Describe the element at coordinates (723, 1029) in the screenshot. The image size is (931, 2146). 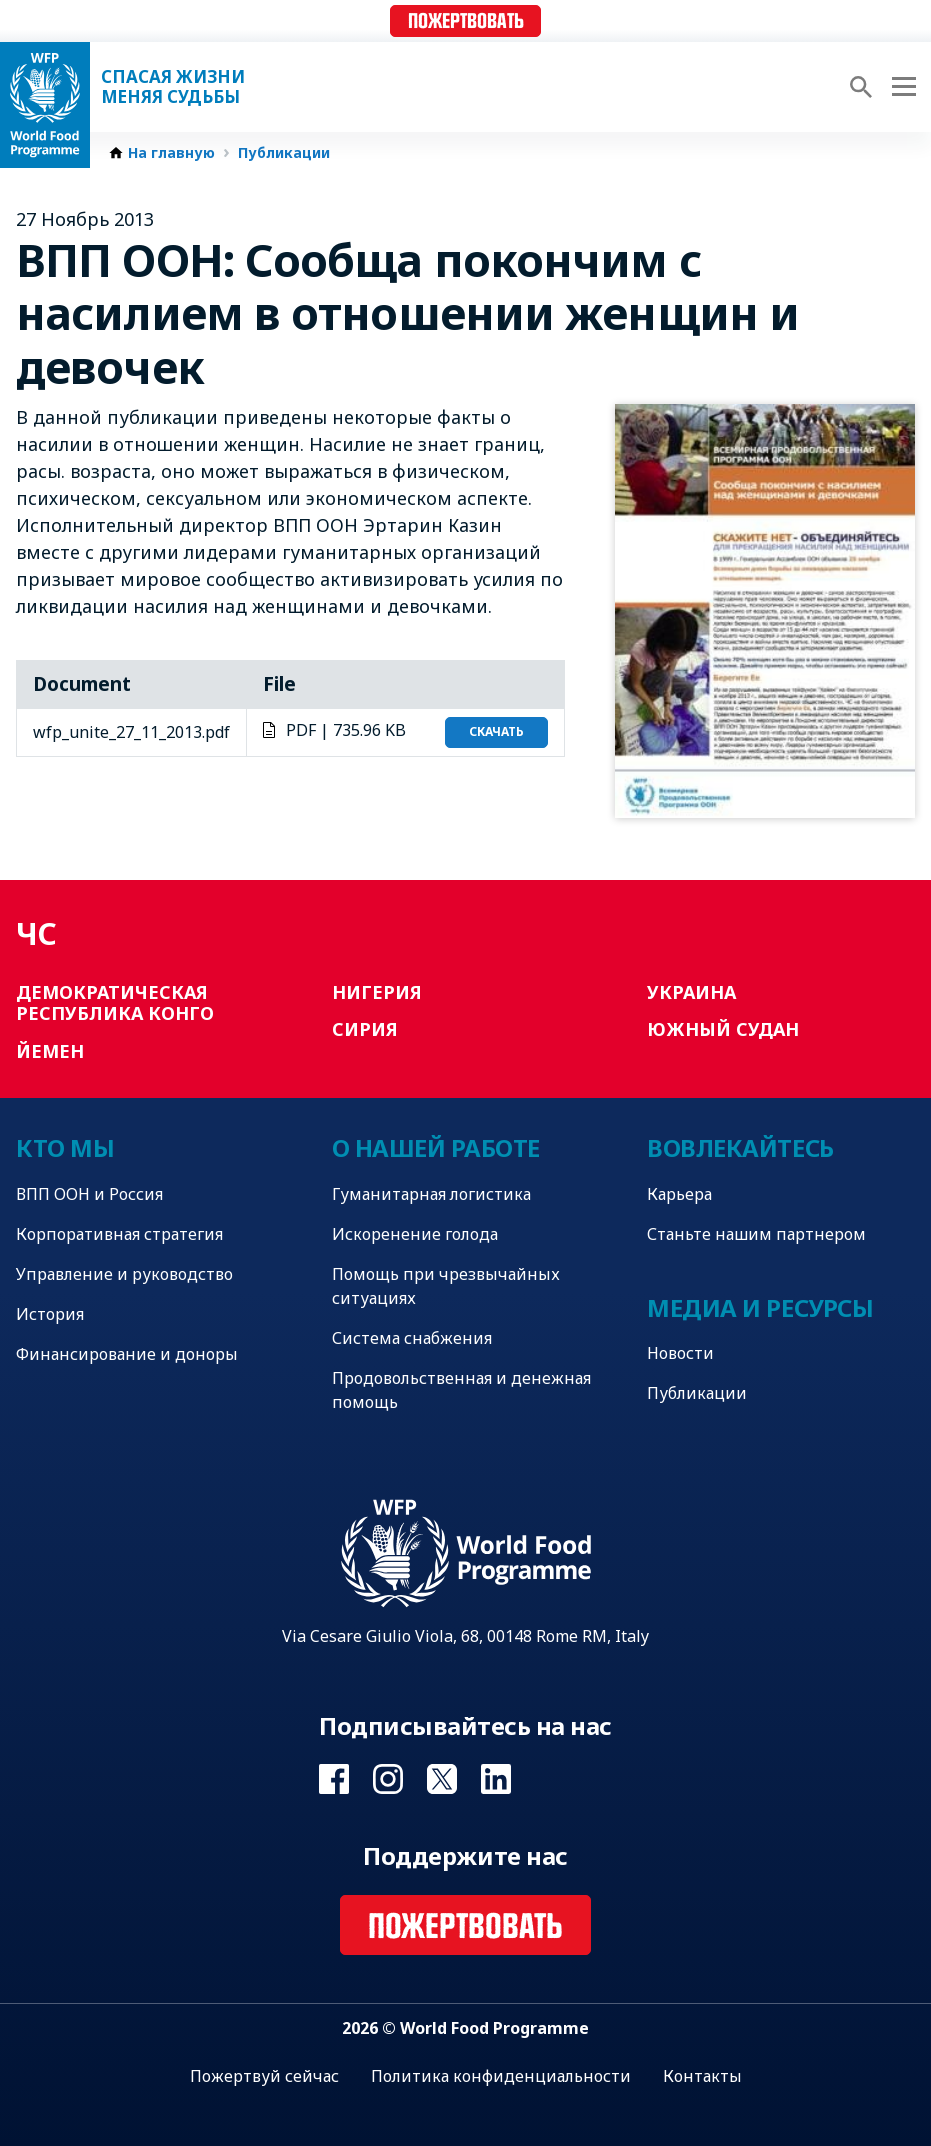
I see `Южный Судан` at that location.